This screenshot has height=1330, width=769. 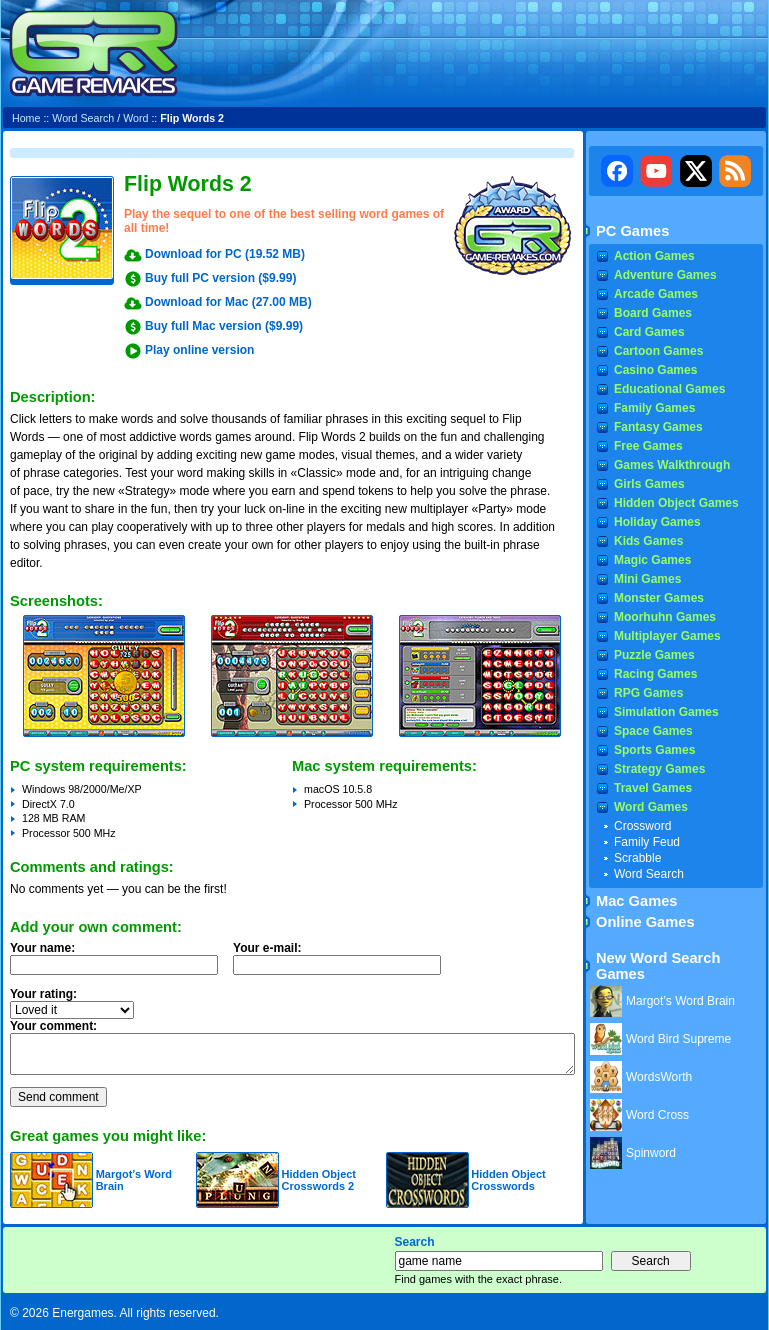 I want to click on Adventure Games, so click(x=665, y=275).